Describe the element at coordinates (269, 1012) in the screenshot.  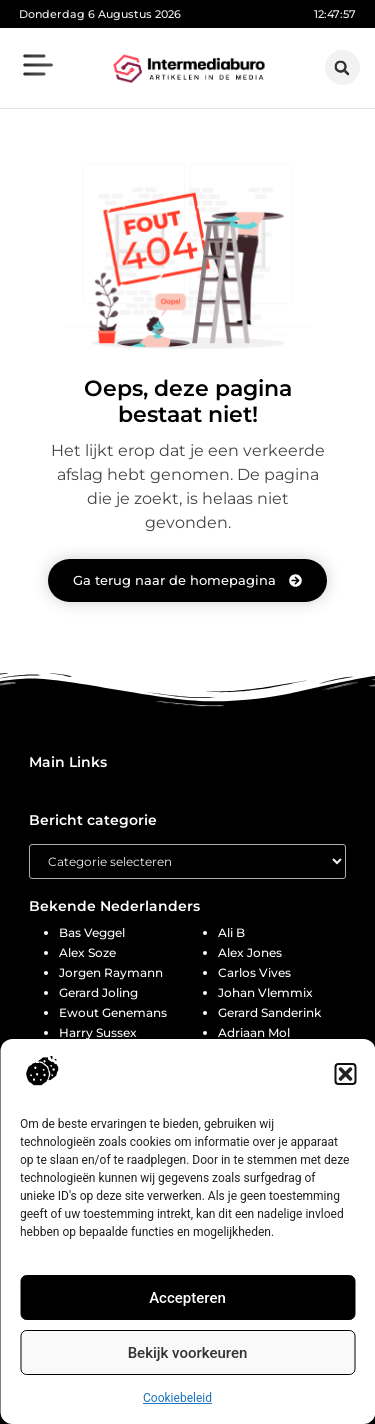
I see `Gerard Sanderink` at that location.